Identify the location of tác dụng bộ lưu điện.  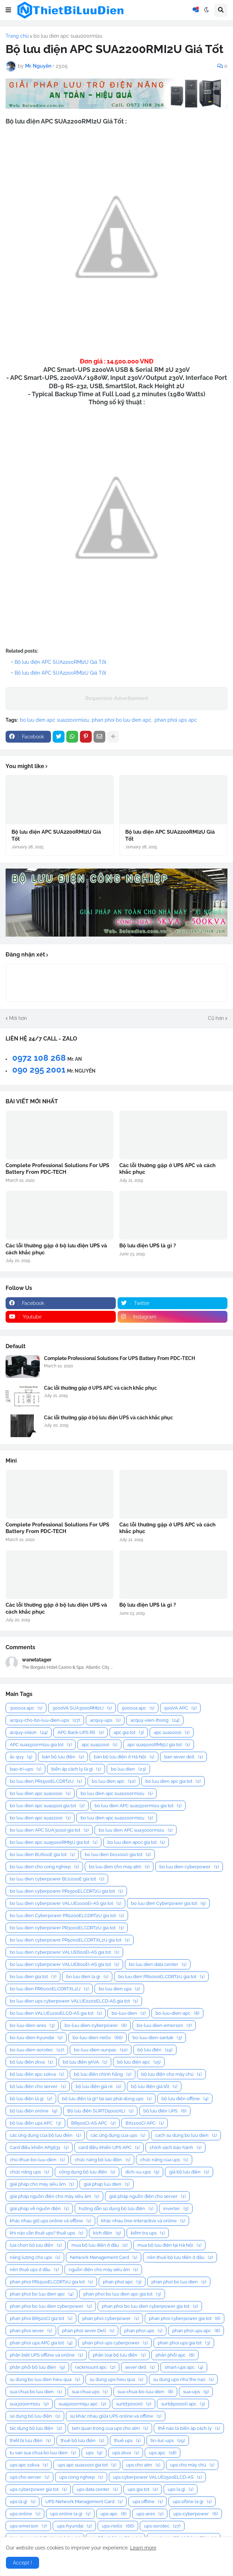
(36, 2428).